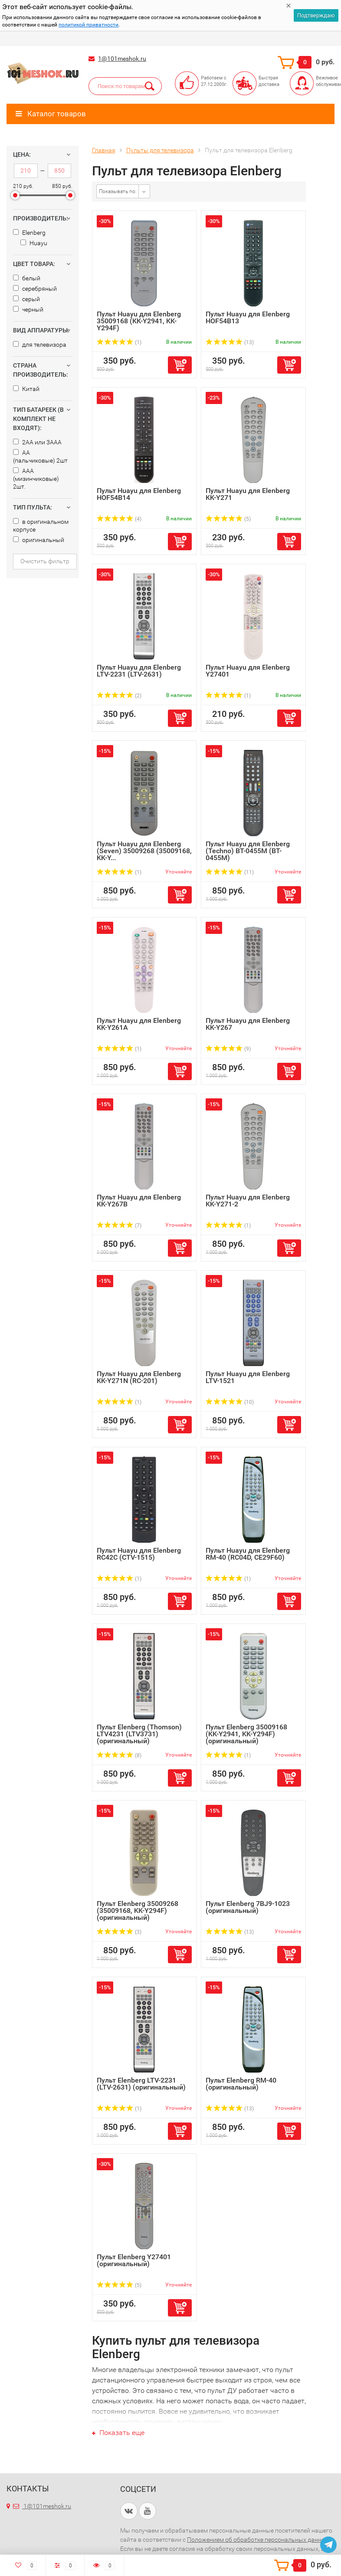 Image resolution: width=341 pixels, height=2576 pixels. What do you see at coordinates (141, 2083) in the screenshot?
I see `Пульт Elenberg LTV-2231 (LTV-2631) (оригинальный)` at bounding box center [141, 2083].